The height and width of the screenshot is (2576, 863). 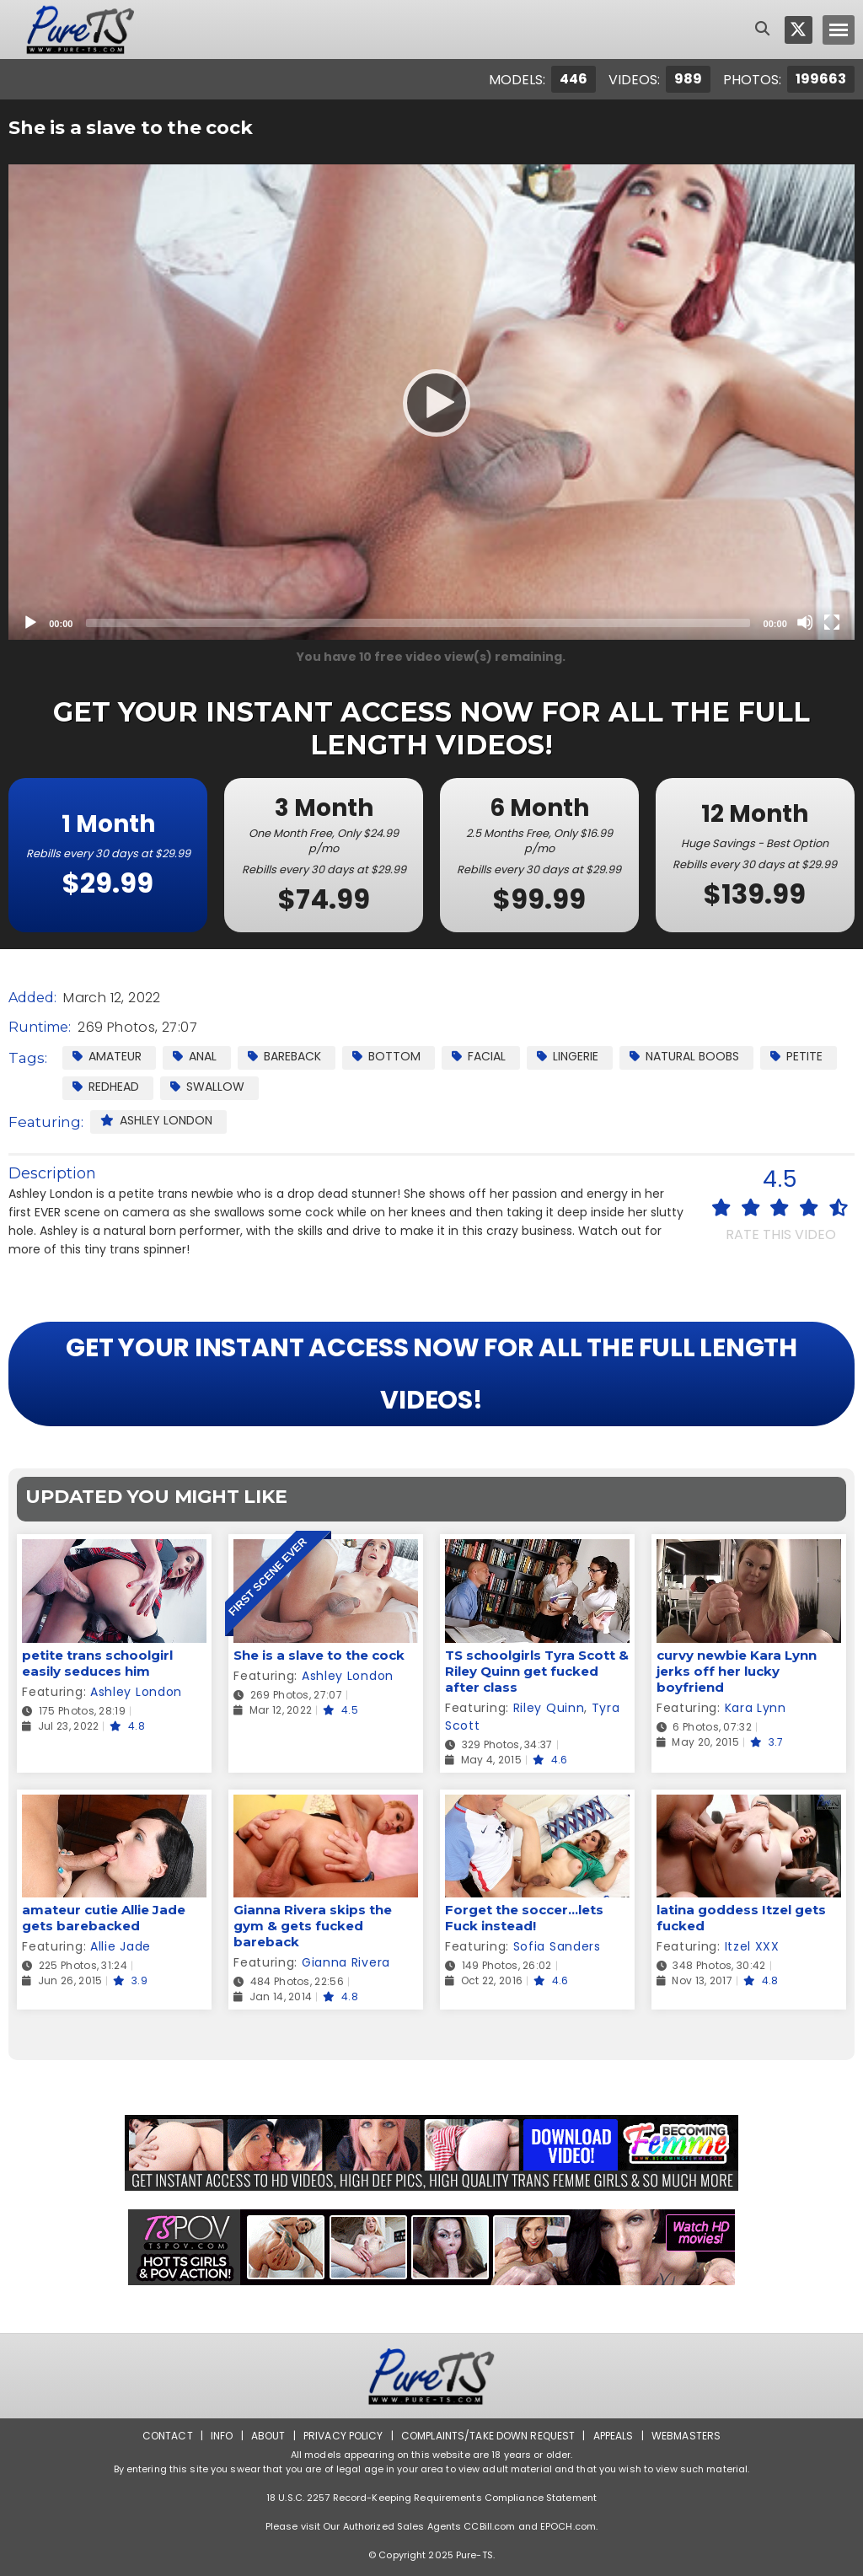 What do you see at coordinates (386, 1056) in the screenshot?
I see `Bottom` at bounding box center [386, 1056].